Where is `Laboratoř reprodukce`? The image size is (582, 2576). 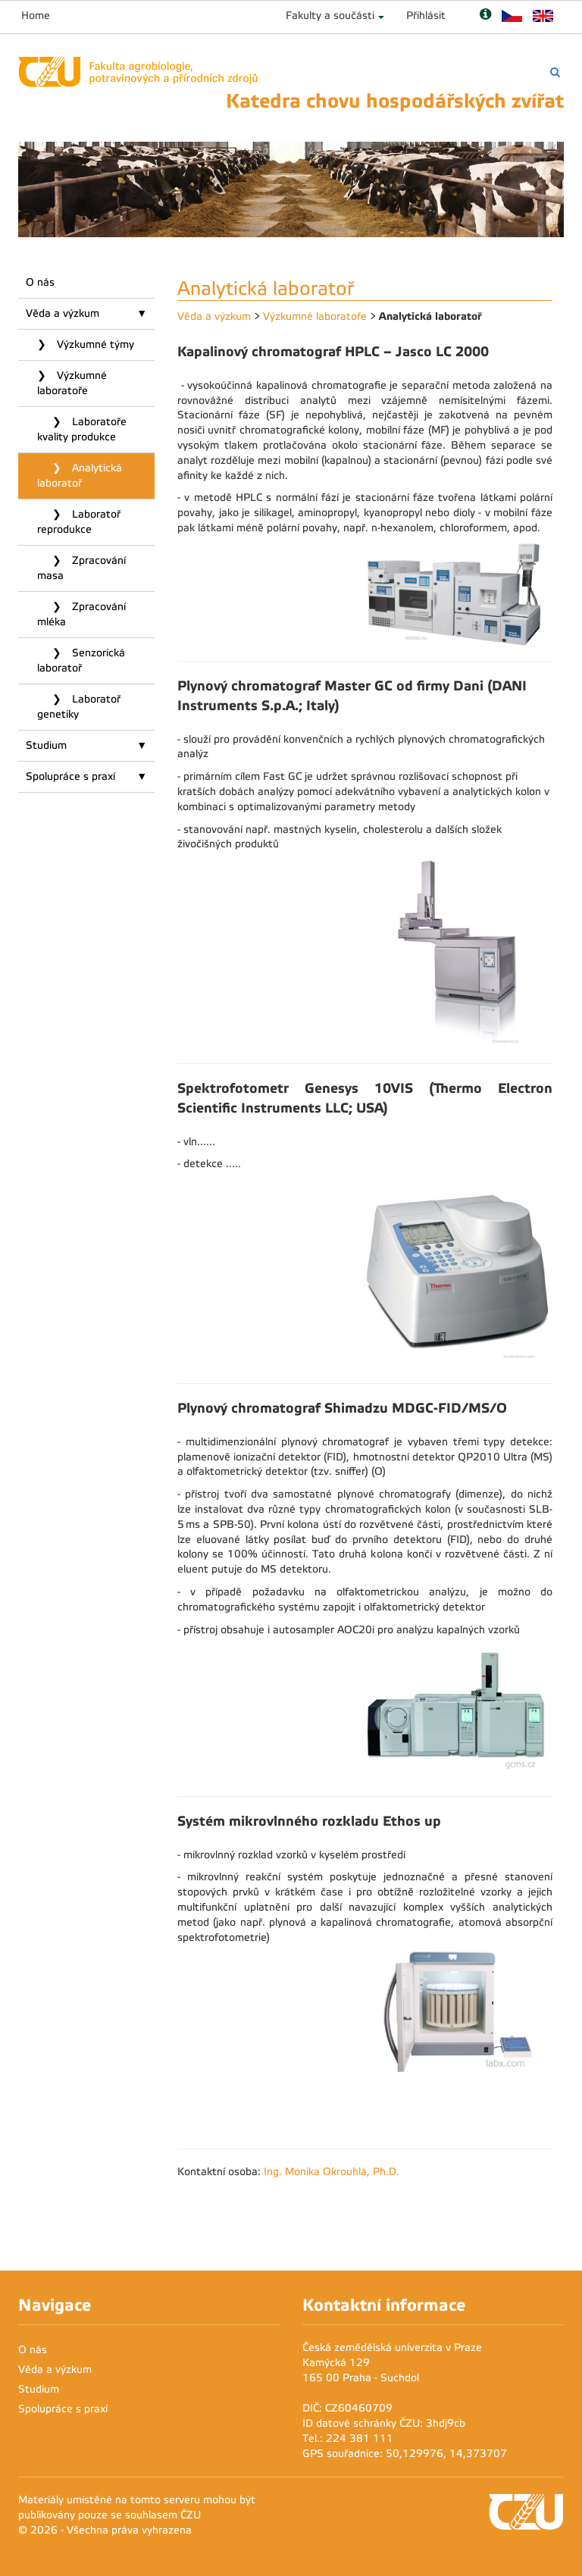
Laboratoř reprodukce is located at coordinates (78, 522).